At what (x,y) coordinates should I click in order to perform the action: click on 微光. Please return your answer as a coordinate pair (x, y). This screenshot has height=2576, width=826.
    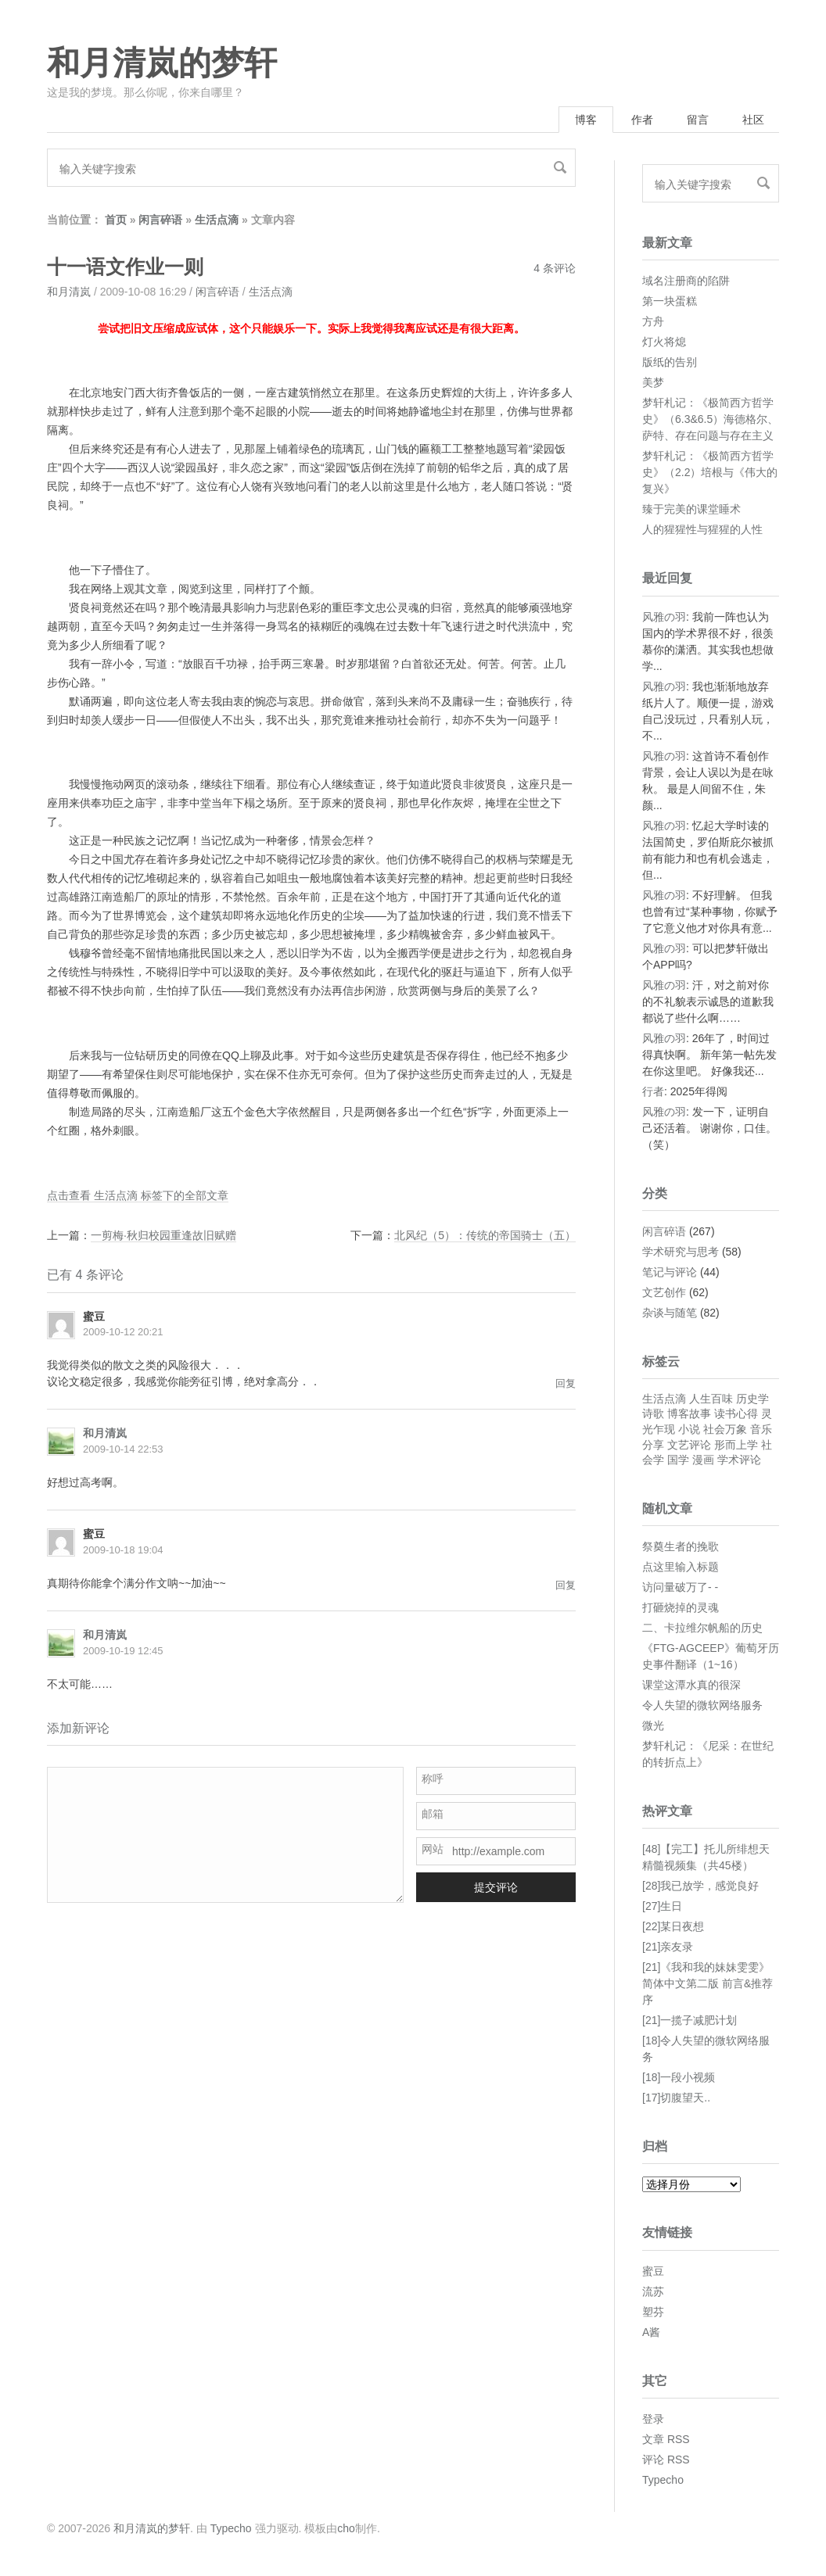
    Looking at the image, I should click on (653, 1725).